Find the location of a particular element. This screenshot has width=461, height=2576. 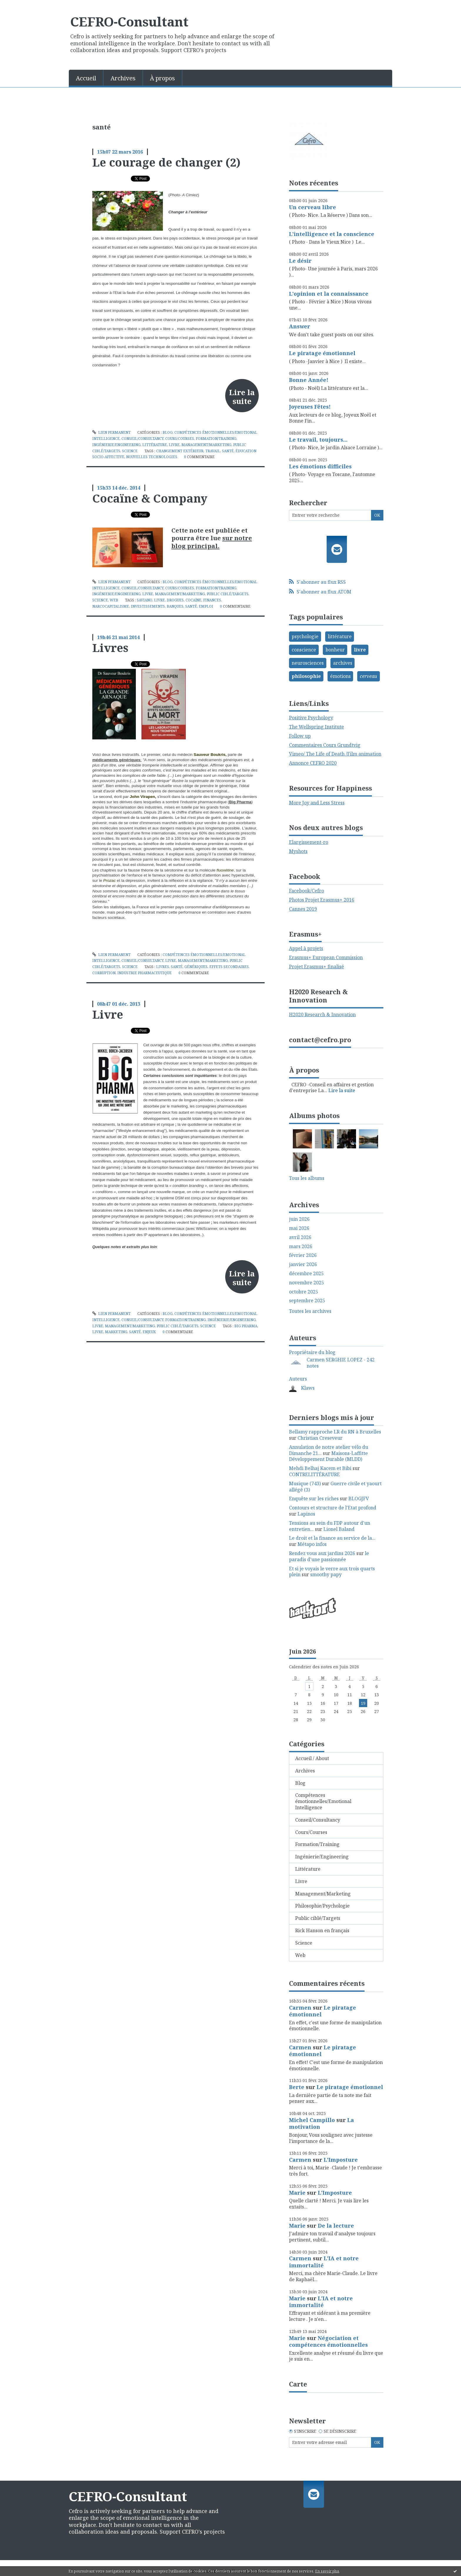

Philosophie/Psychologie is located at coordinates (322, 1906).